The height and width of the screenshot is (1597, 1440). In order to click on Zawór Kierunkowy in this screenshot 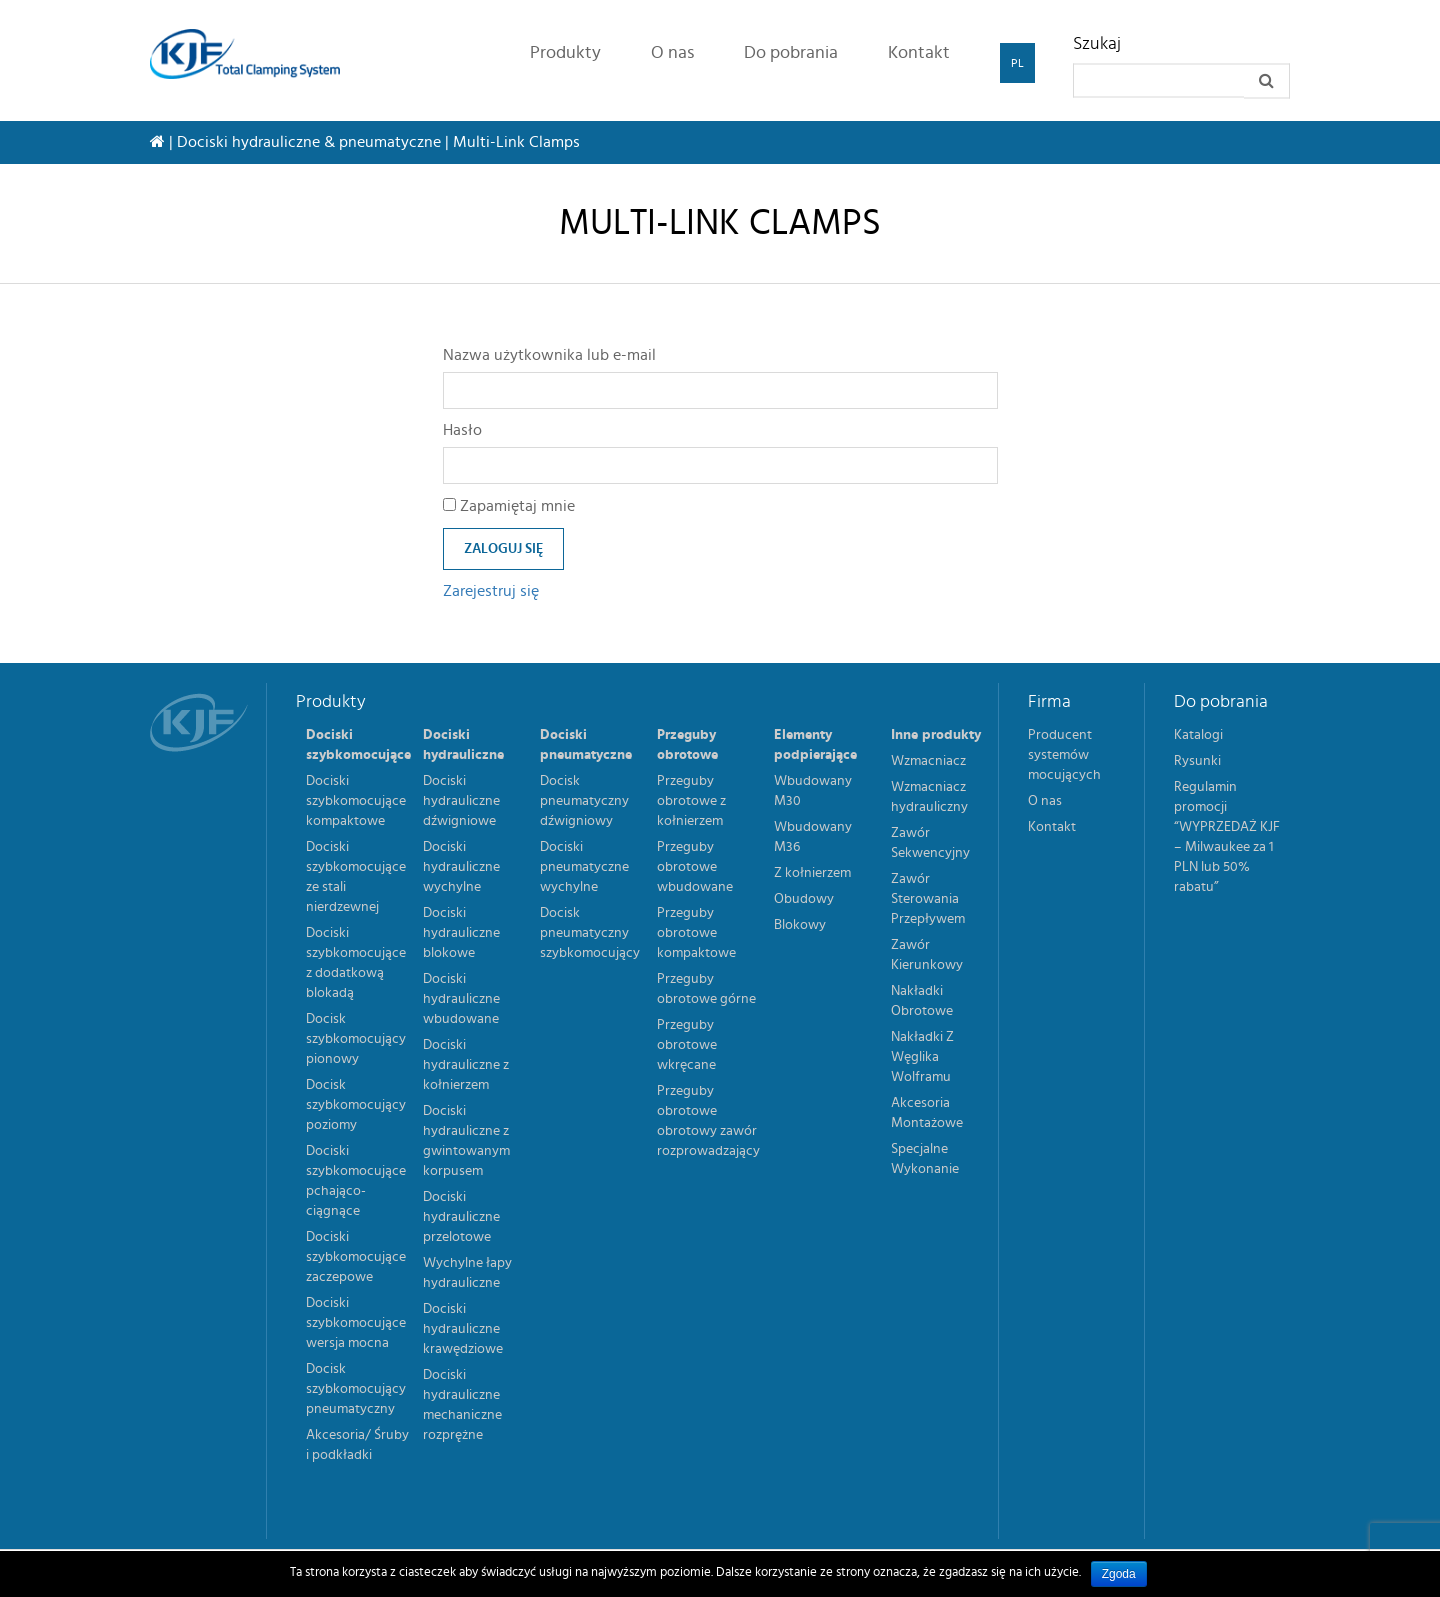, I will do `click(927, 955)`.